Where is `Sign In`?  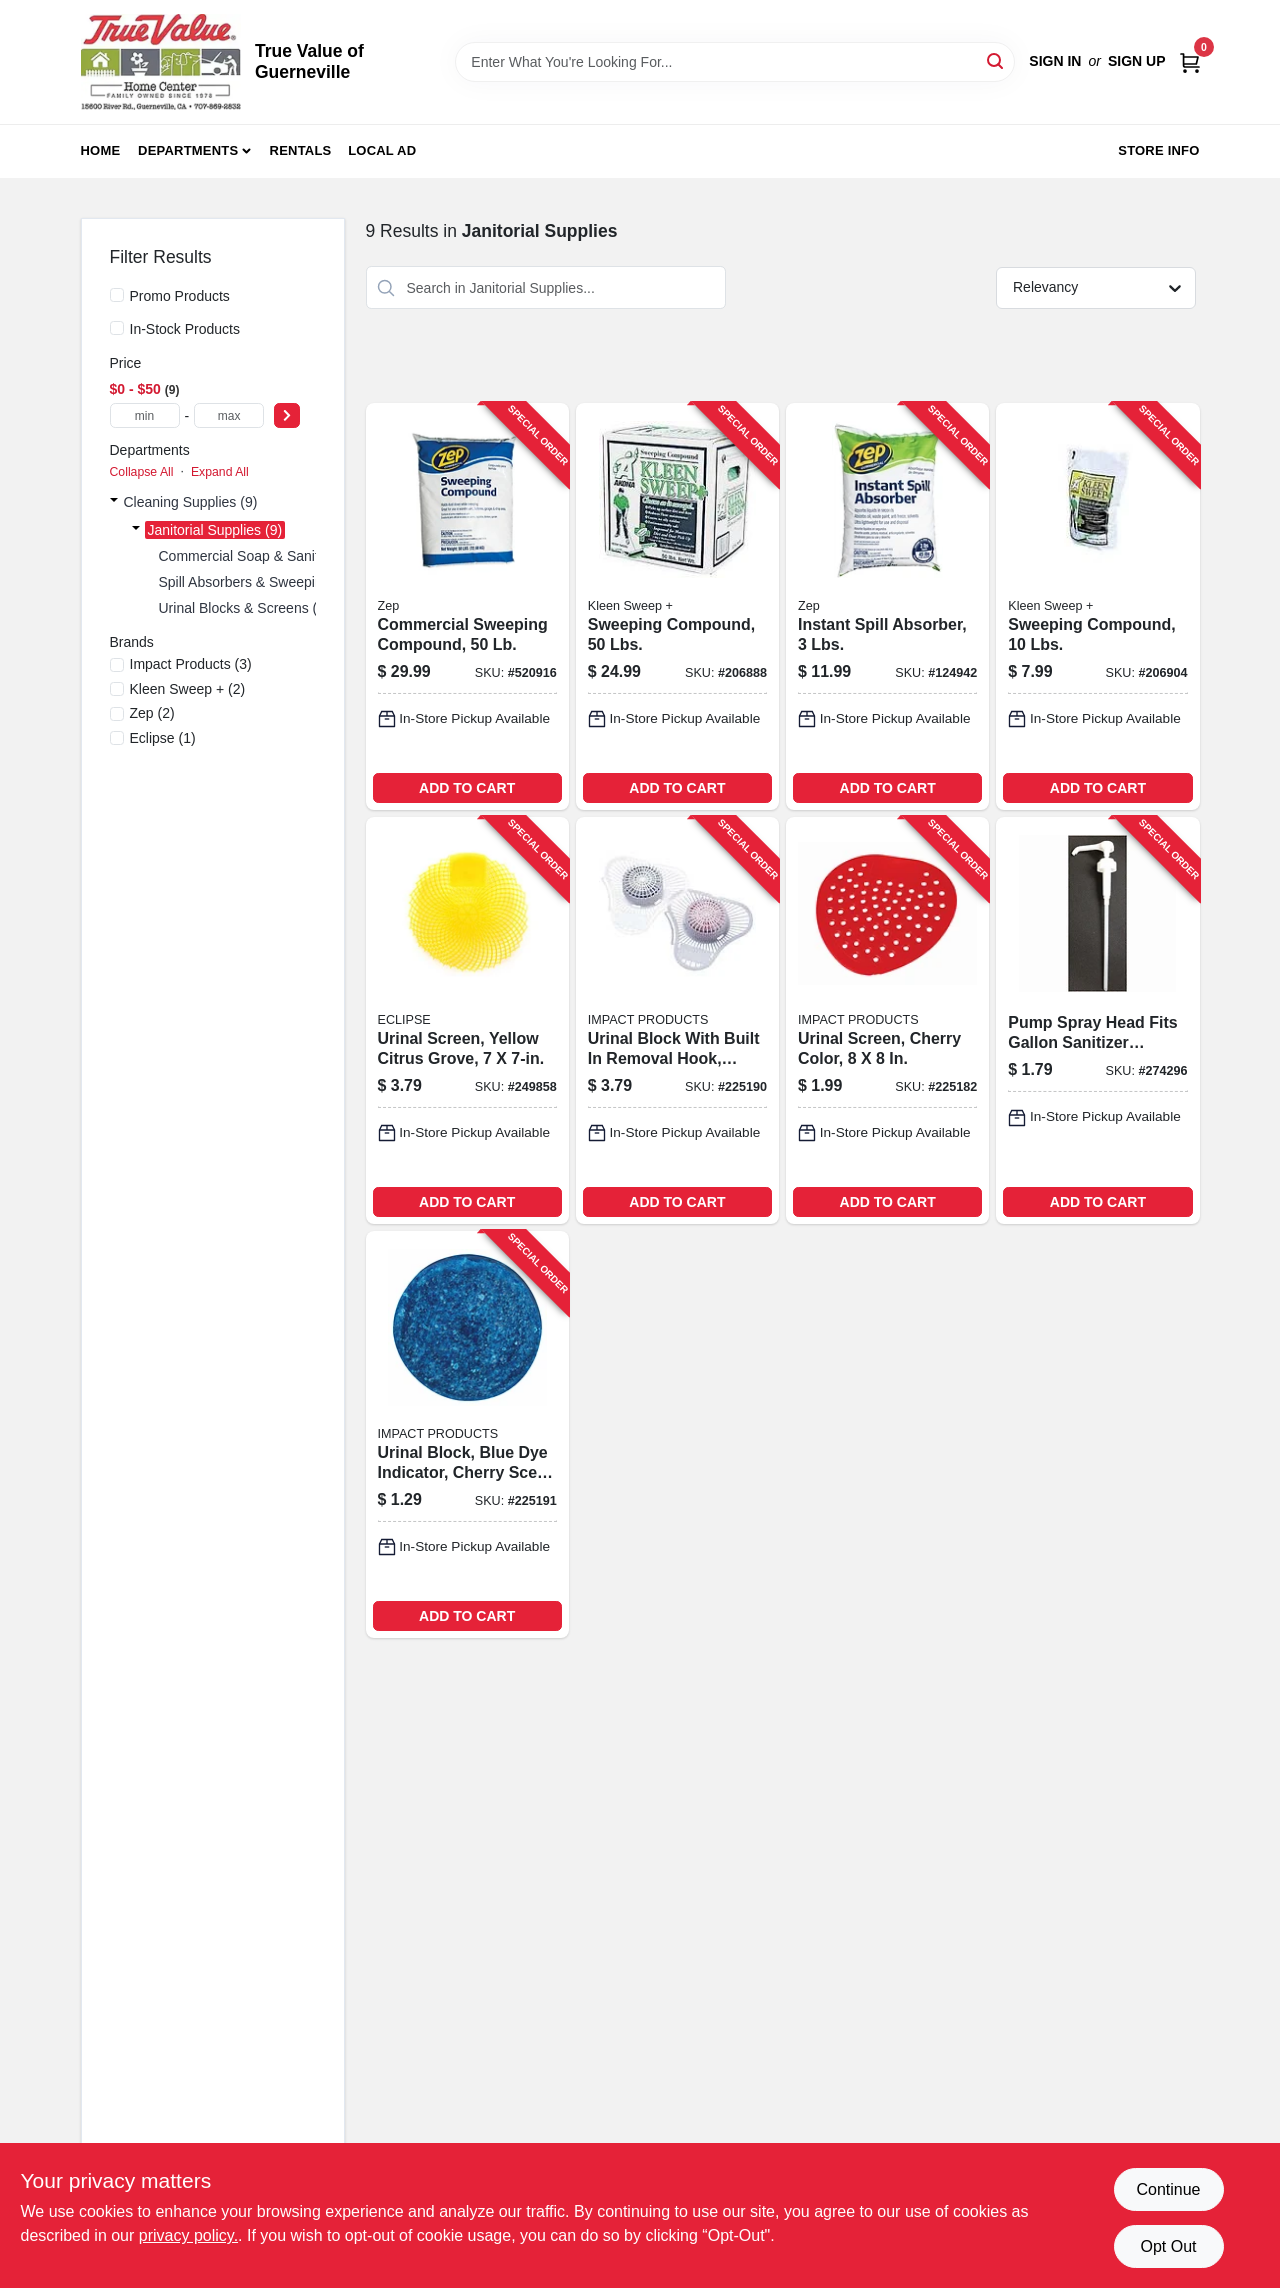
Sign In is located at coordinates (1055, 61).